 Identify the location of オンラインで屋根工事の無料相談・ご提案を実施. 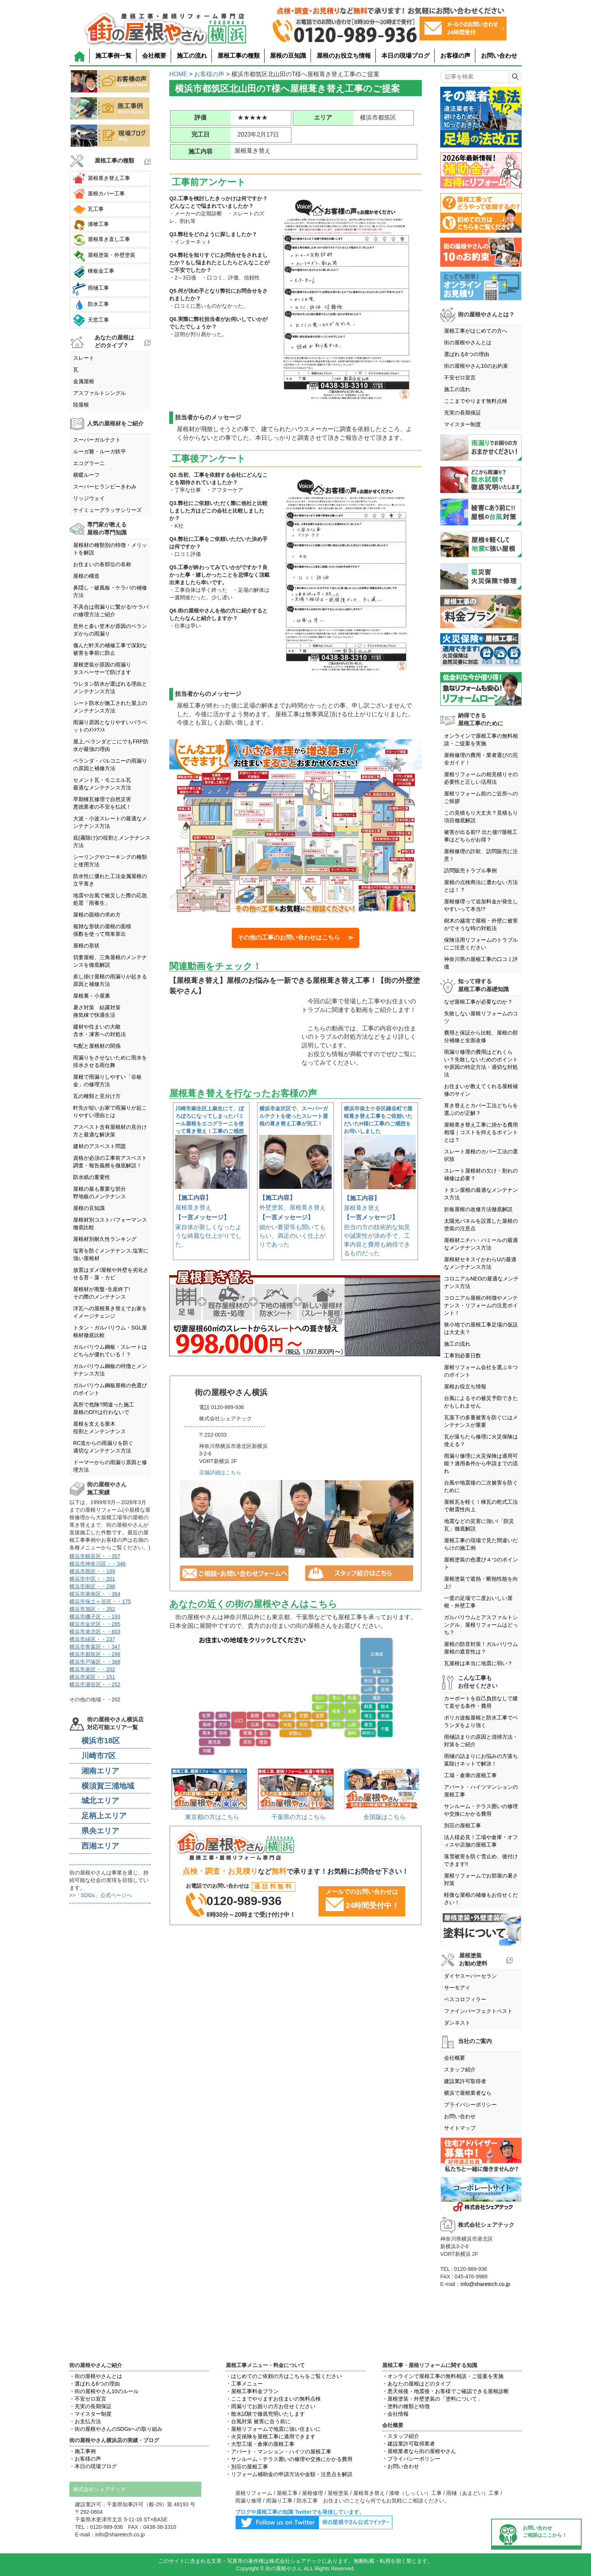
(481, 739).